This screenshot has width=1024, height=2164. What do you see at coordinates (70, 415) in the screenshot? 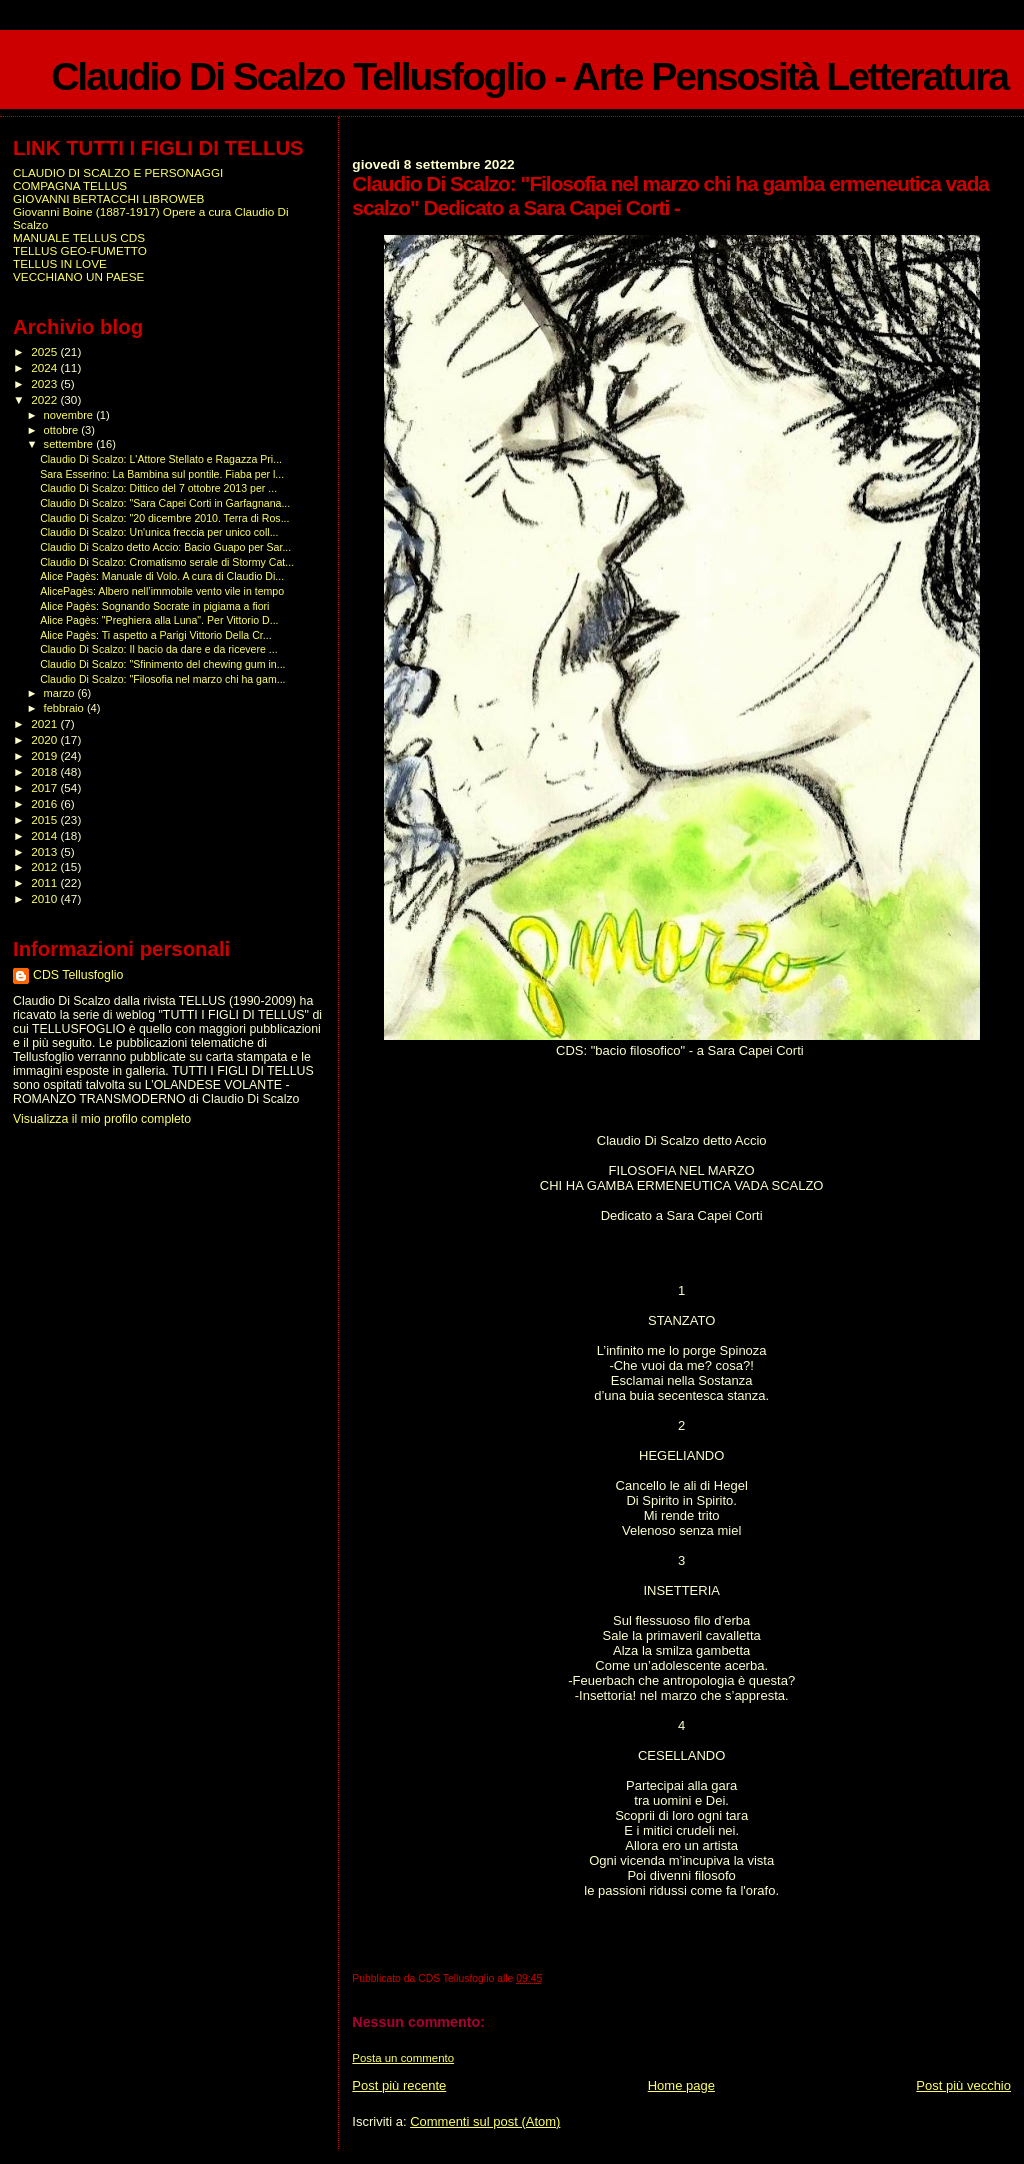
I see `novembre` at bounding box center [70, 415].